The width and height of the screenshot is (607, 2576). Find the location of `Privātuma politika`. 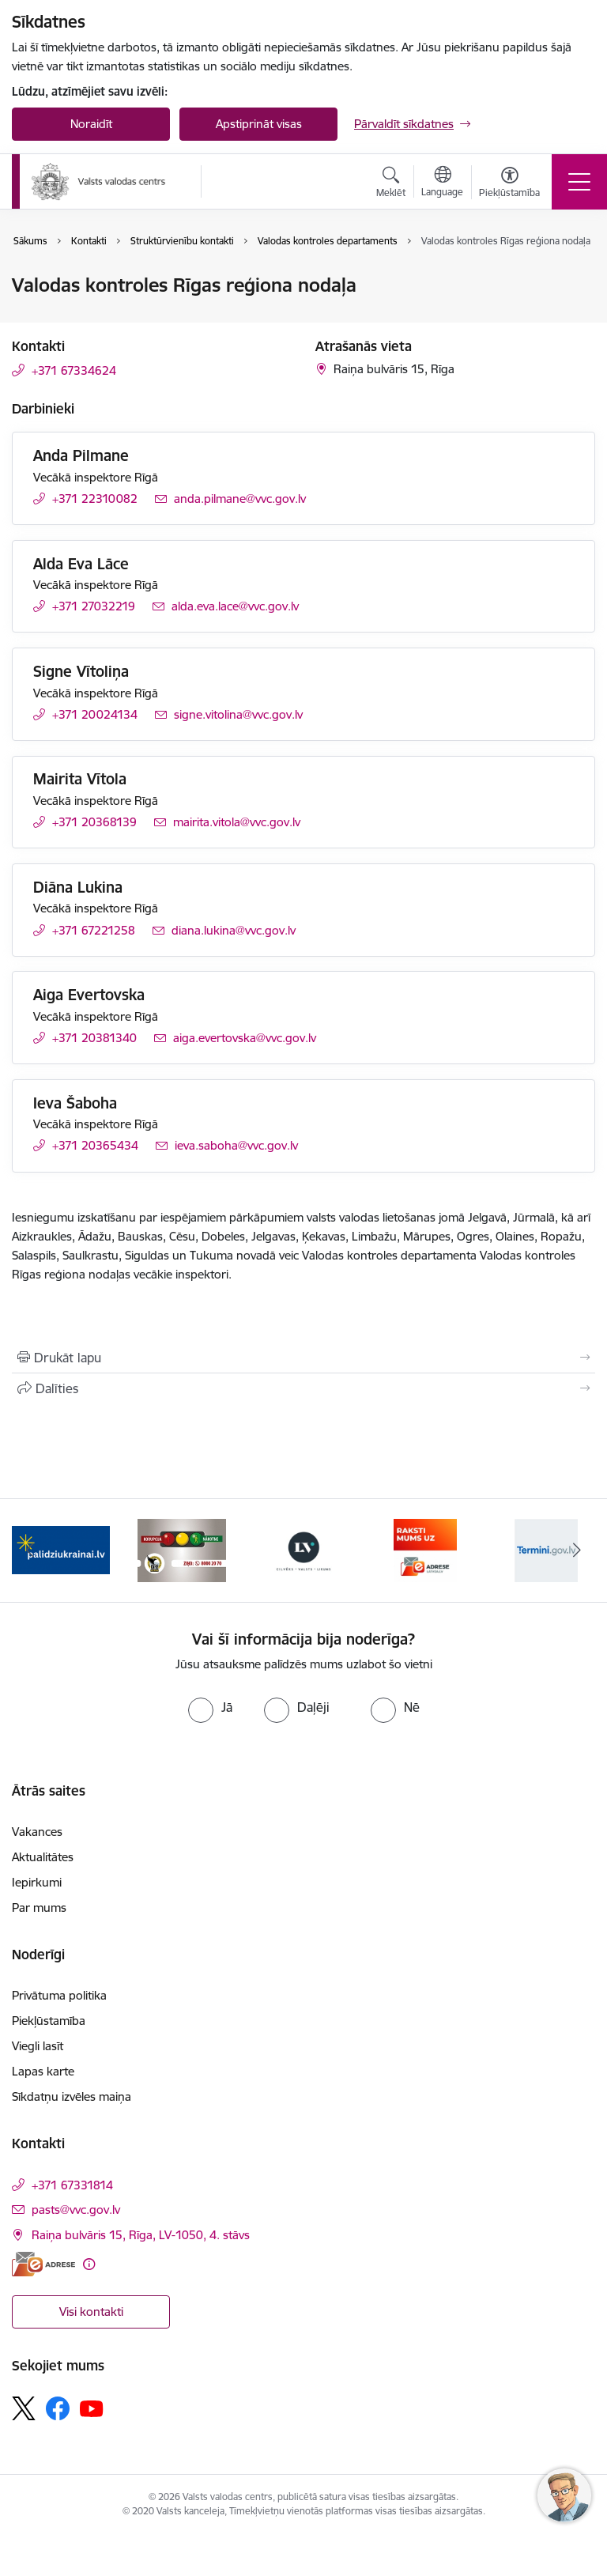

Privātuma politika is located at coordinates (59, 1995).